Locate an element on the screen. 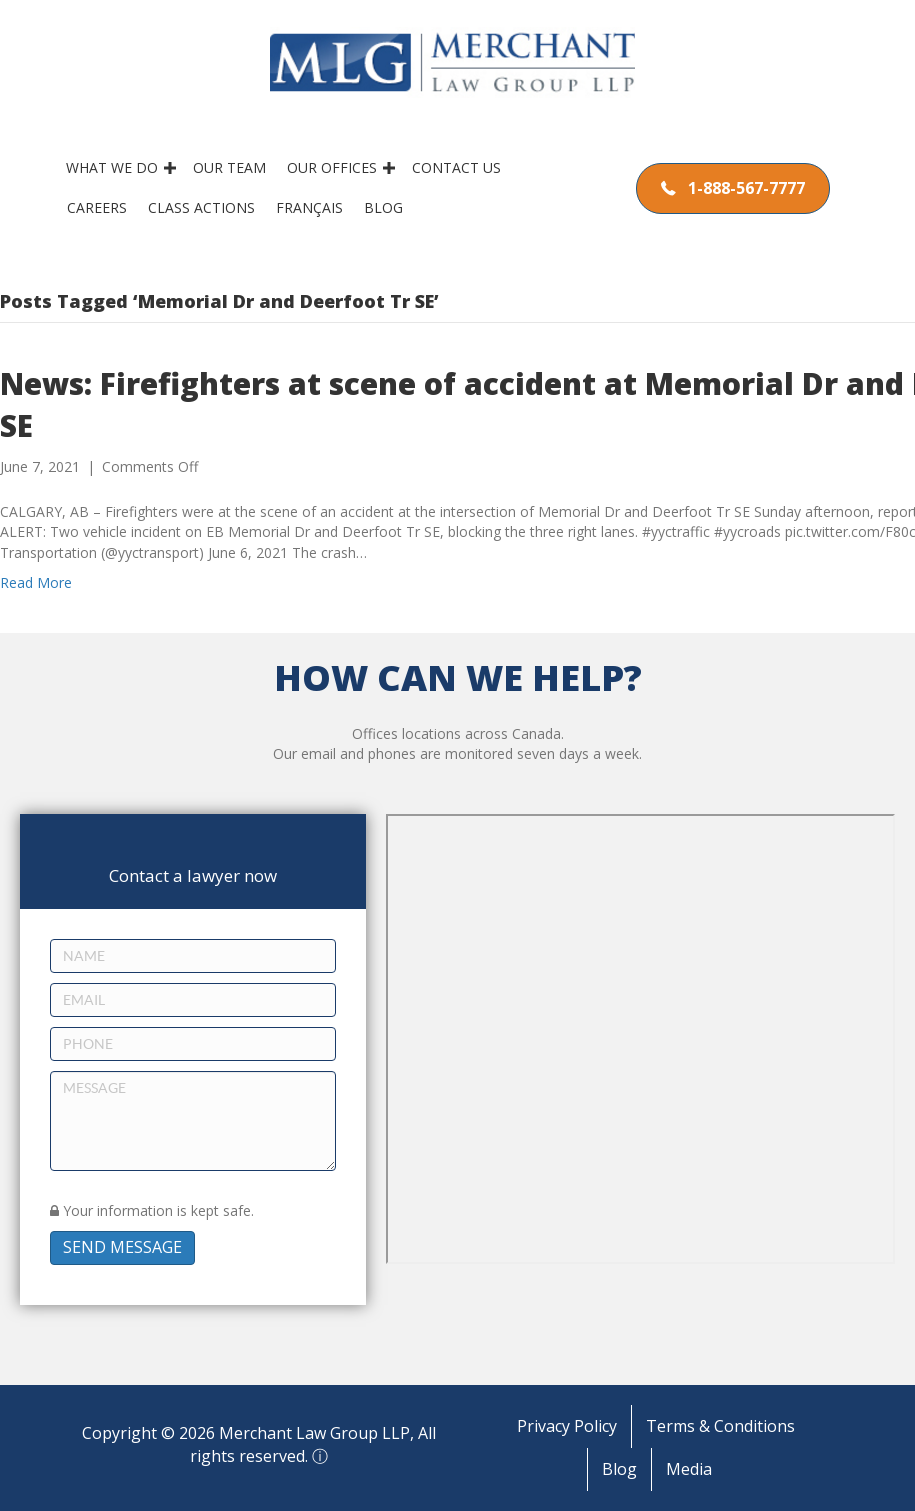 The height and width of the screenshot is (1511, 915). Our Offices is located at coordinates (336, 167).